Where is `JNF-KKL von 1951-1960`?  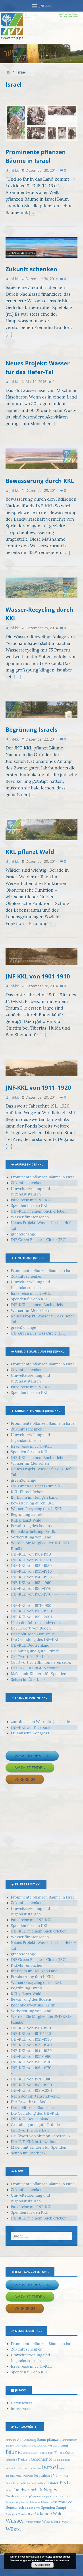
JNF-KKL von 1951-1960 is located at coordinates (31, 1582).